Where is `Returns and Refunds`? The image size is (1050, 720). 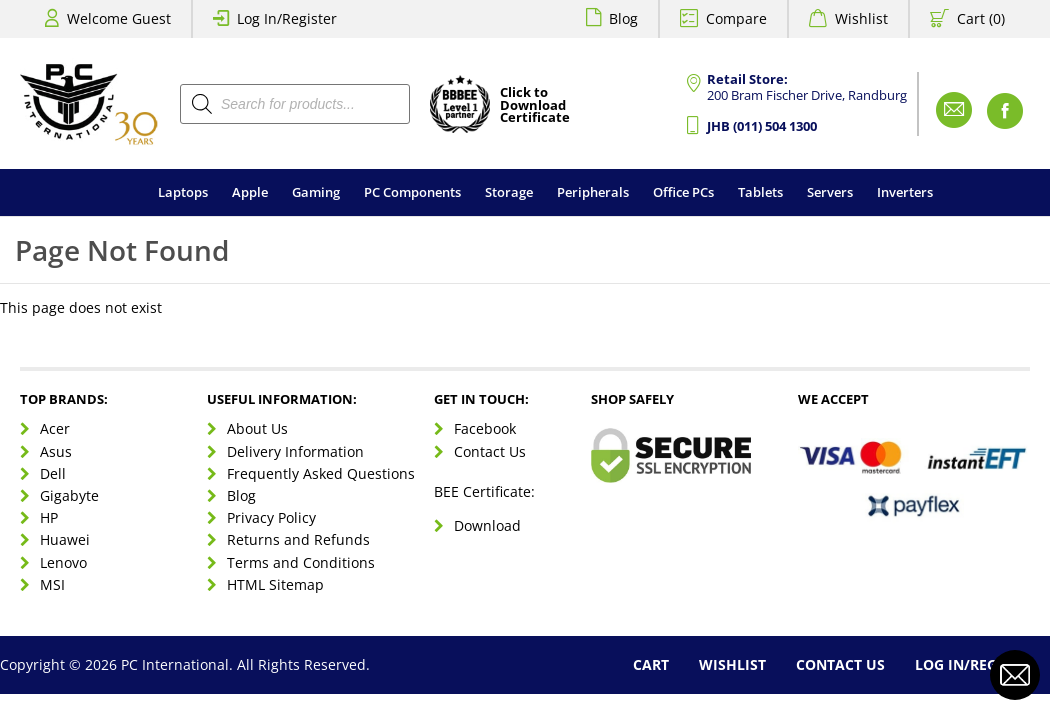
Returns and Refunds is located at coordinates (298, 539).